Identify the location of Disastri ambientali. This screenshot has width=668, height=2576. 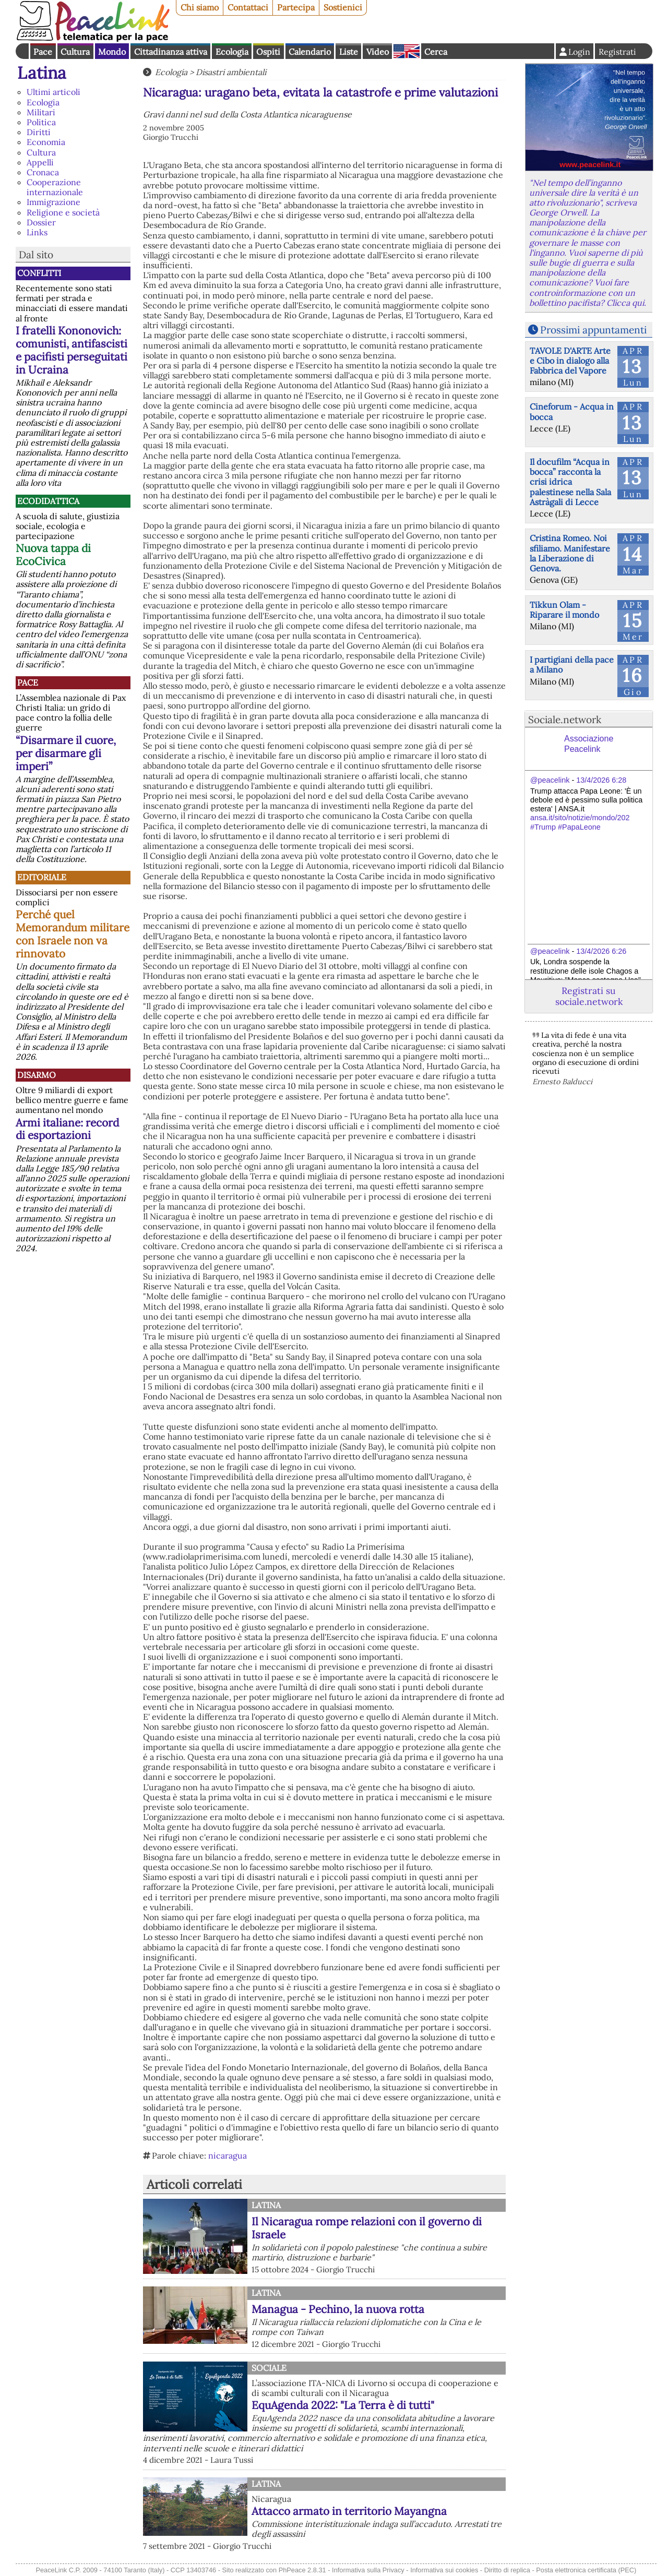
(231, 72).